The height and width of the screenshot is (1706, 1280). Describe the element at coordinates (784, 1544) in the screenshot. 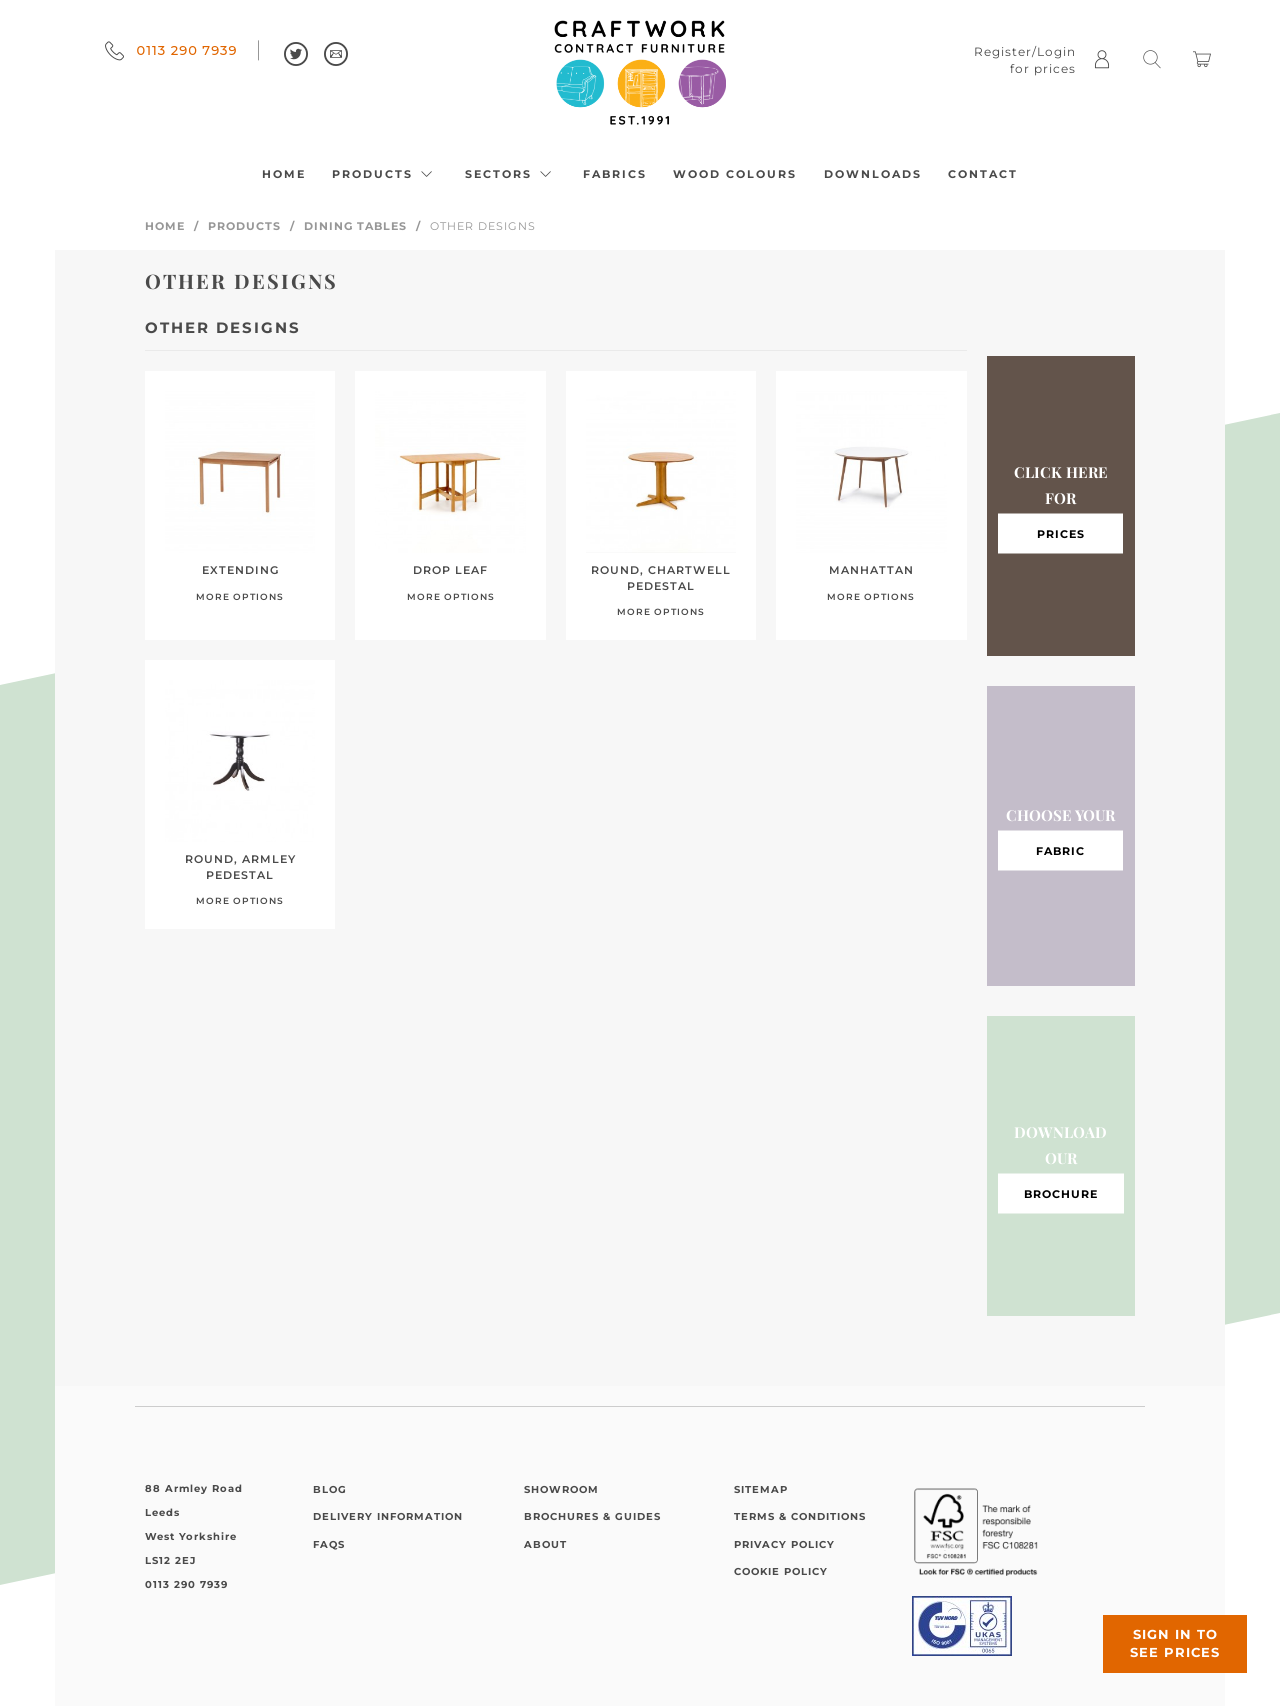

I see `Privacy Policy` at that location.